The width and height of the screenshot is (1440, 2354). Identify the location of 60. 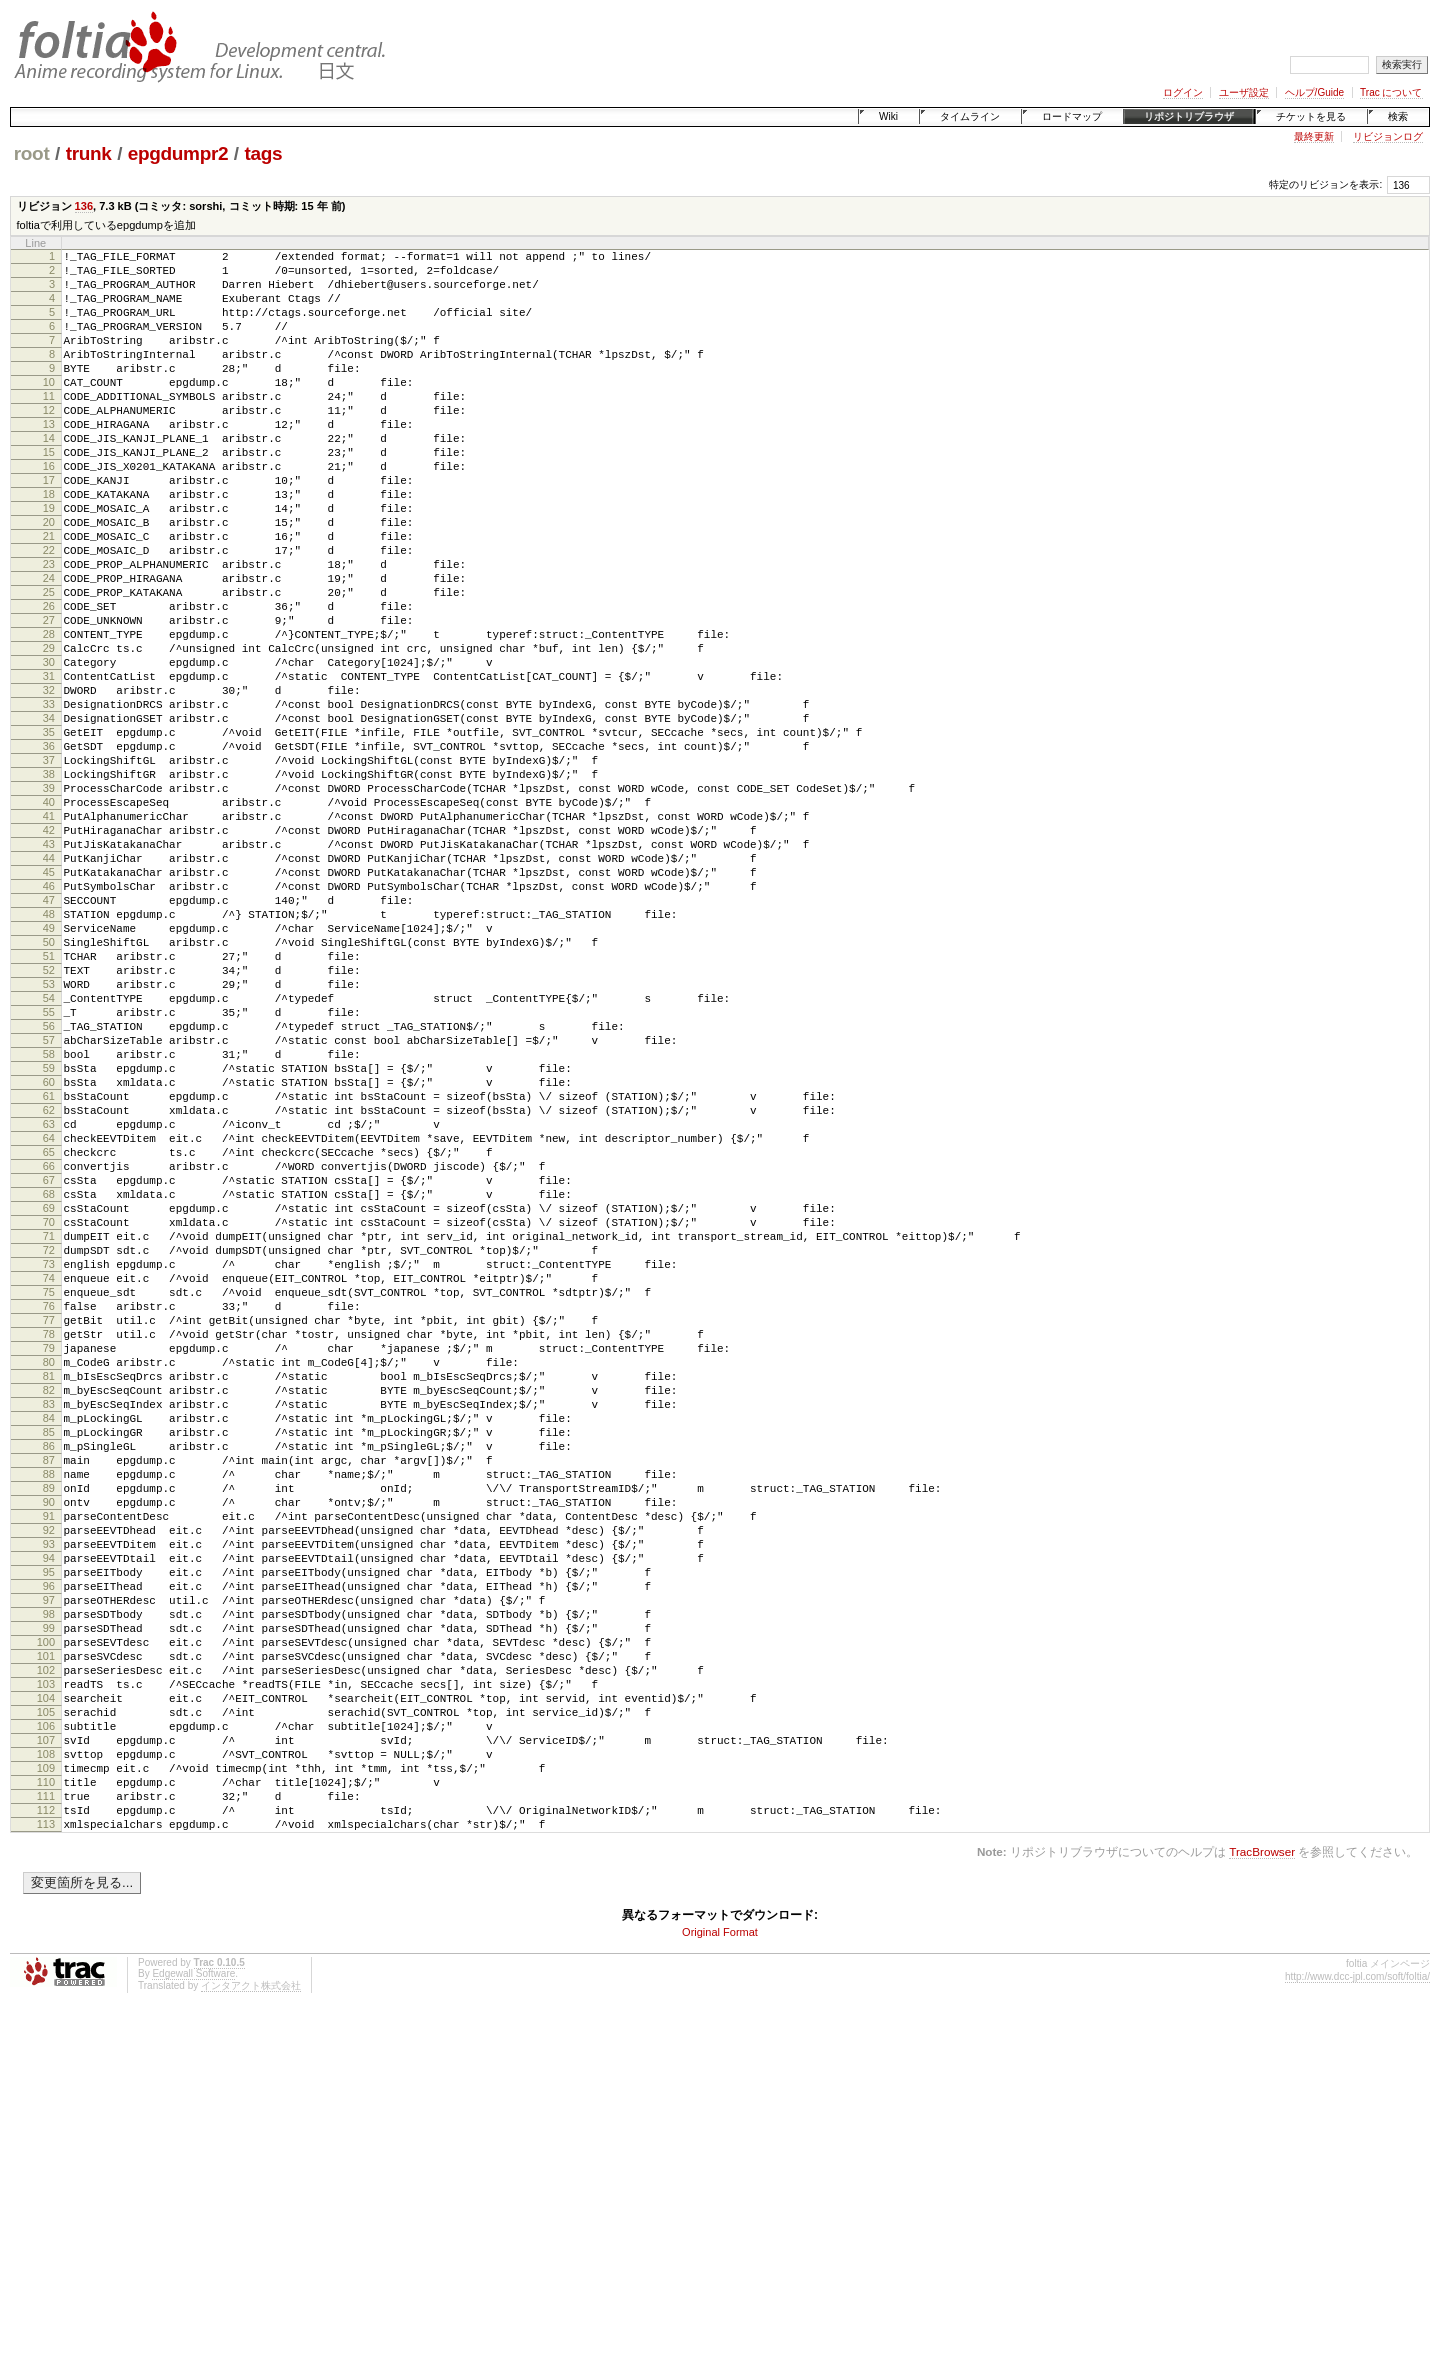
(49, 1259).